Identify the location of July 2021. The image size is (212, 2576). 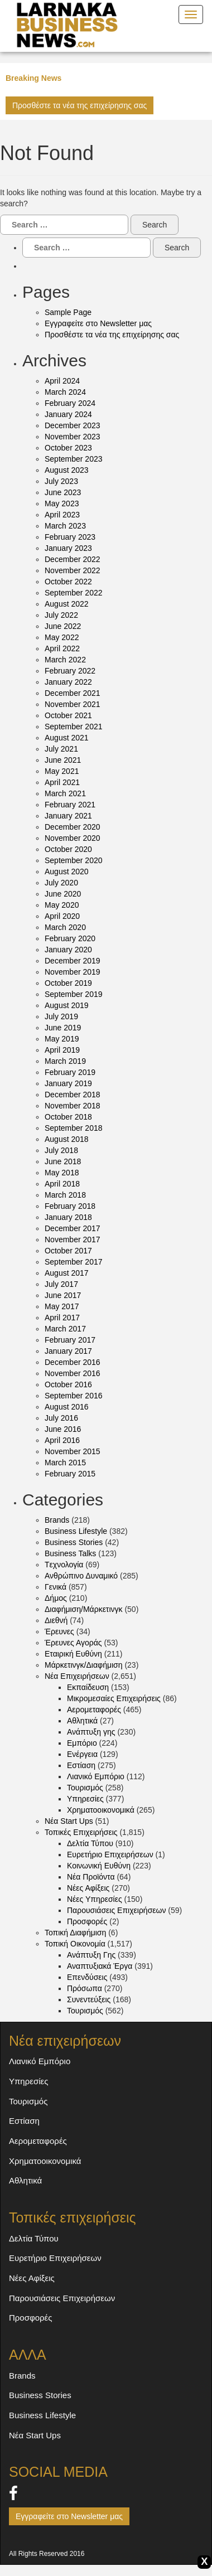
(61, 748).